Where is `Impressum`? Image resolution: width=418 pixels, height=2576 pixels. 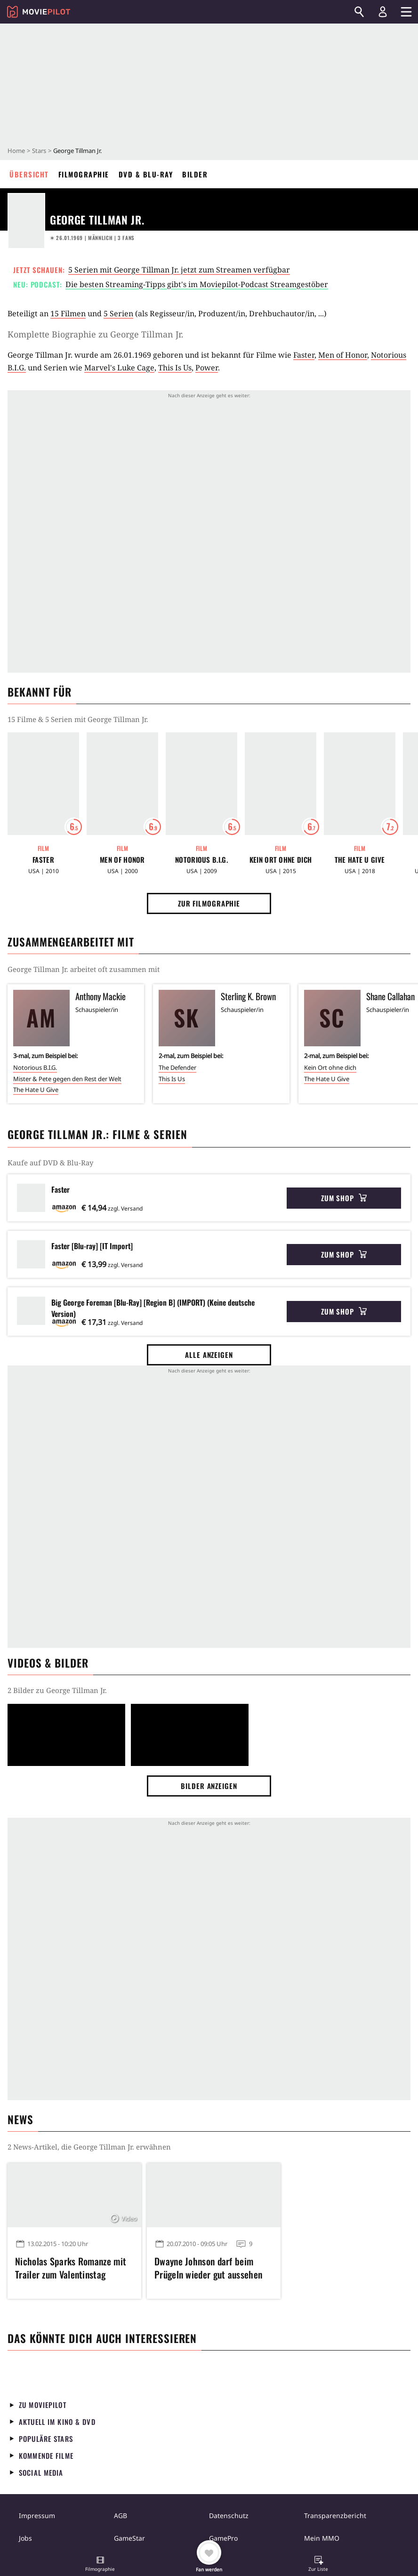 Impressum is located at coordinates (37, 2515).